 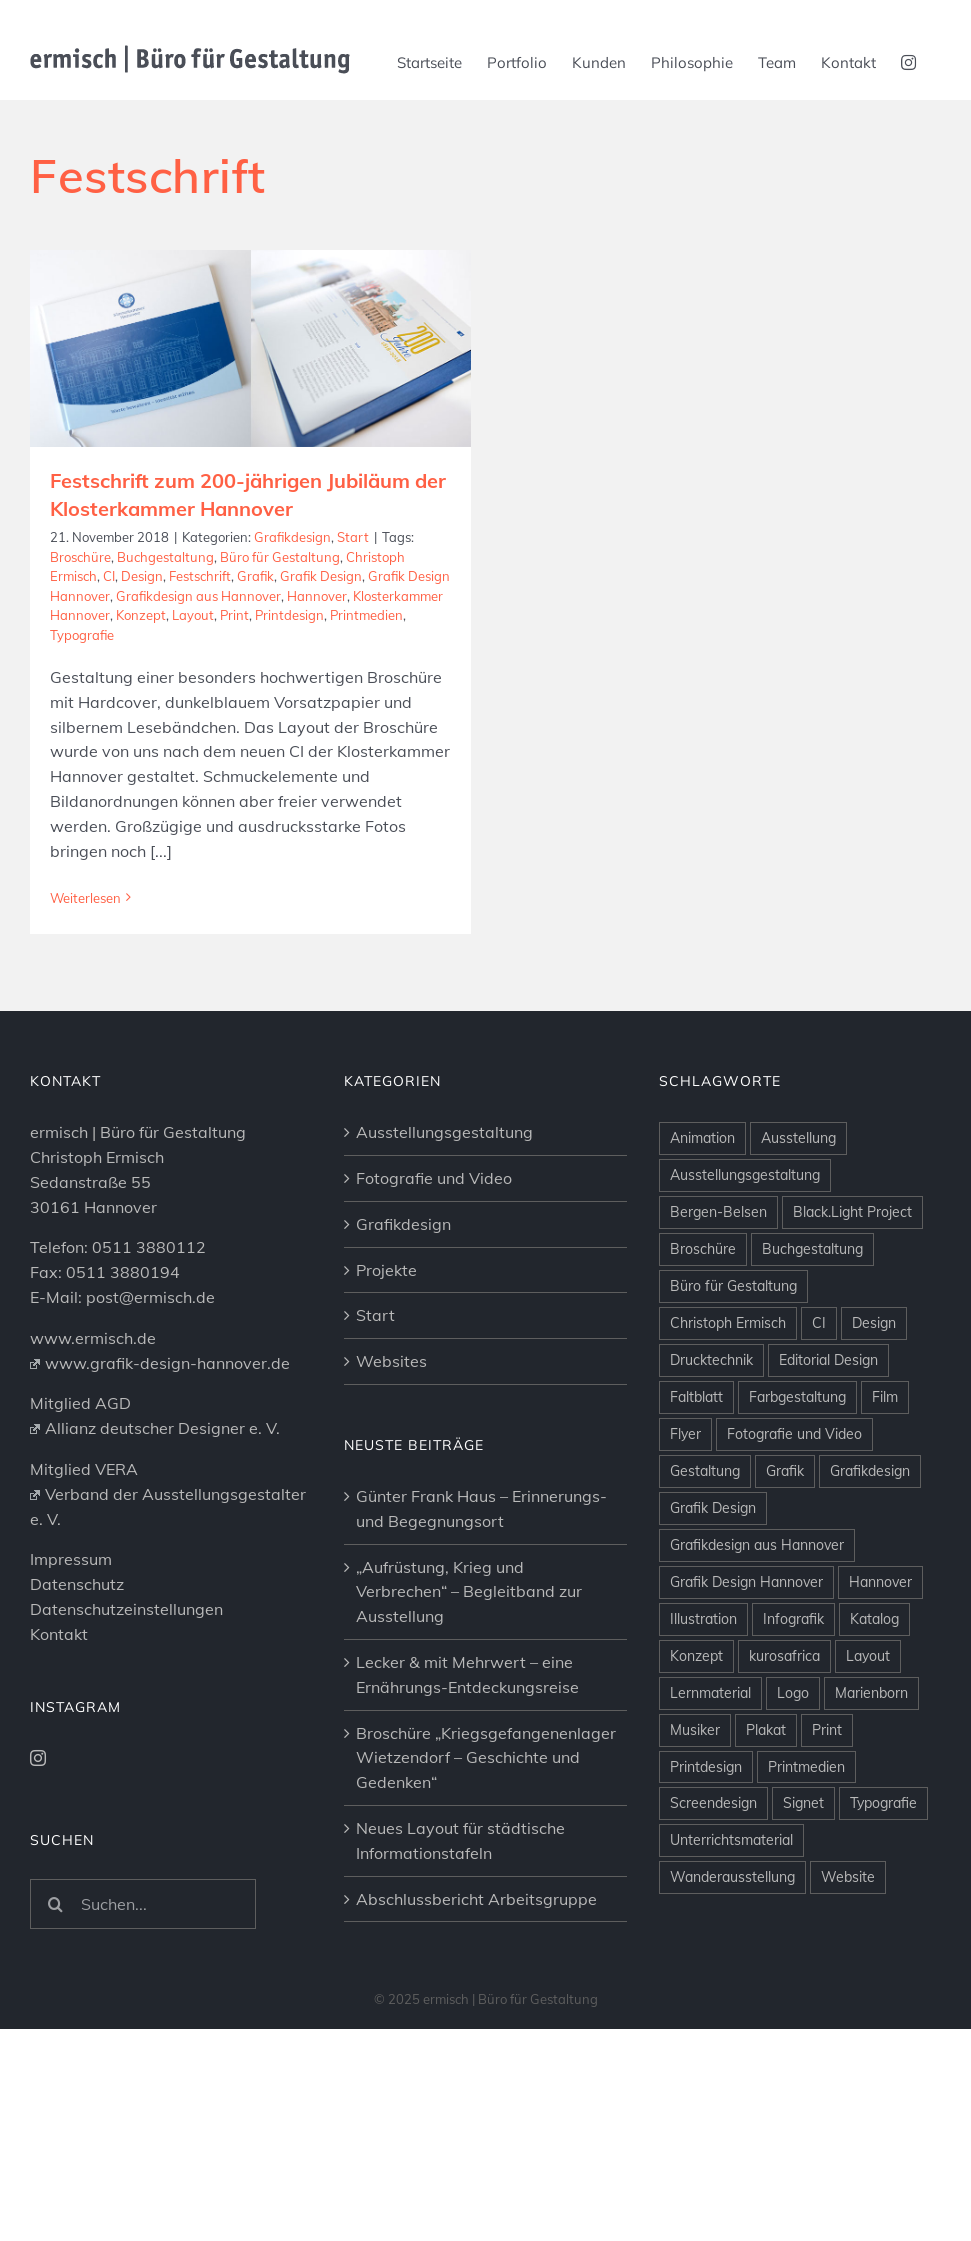 I want to click on Datenschutz, so click(x=77, y=1652).